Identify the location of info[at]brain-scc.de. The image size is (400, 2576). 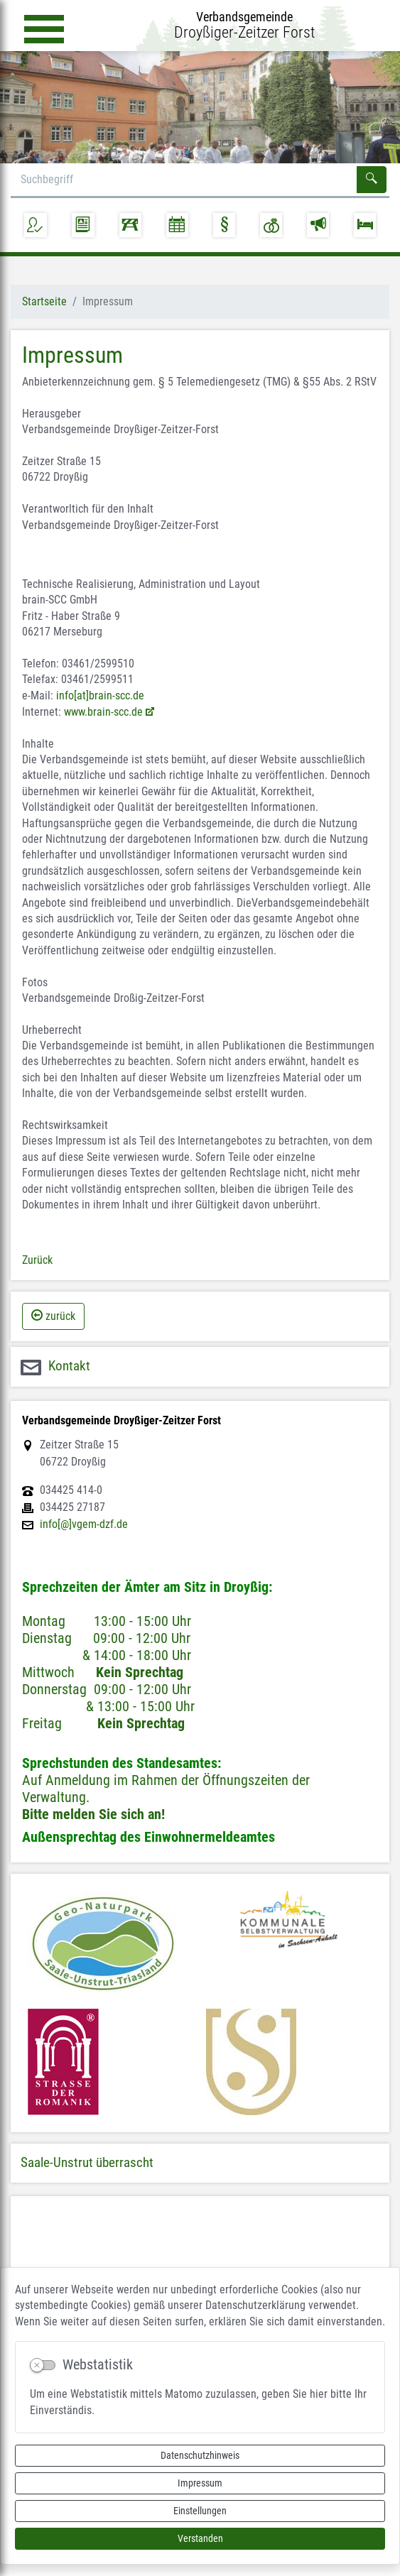
(100, 695).